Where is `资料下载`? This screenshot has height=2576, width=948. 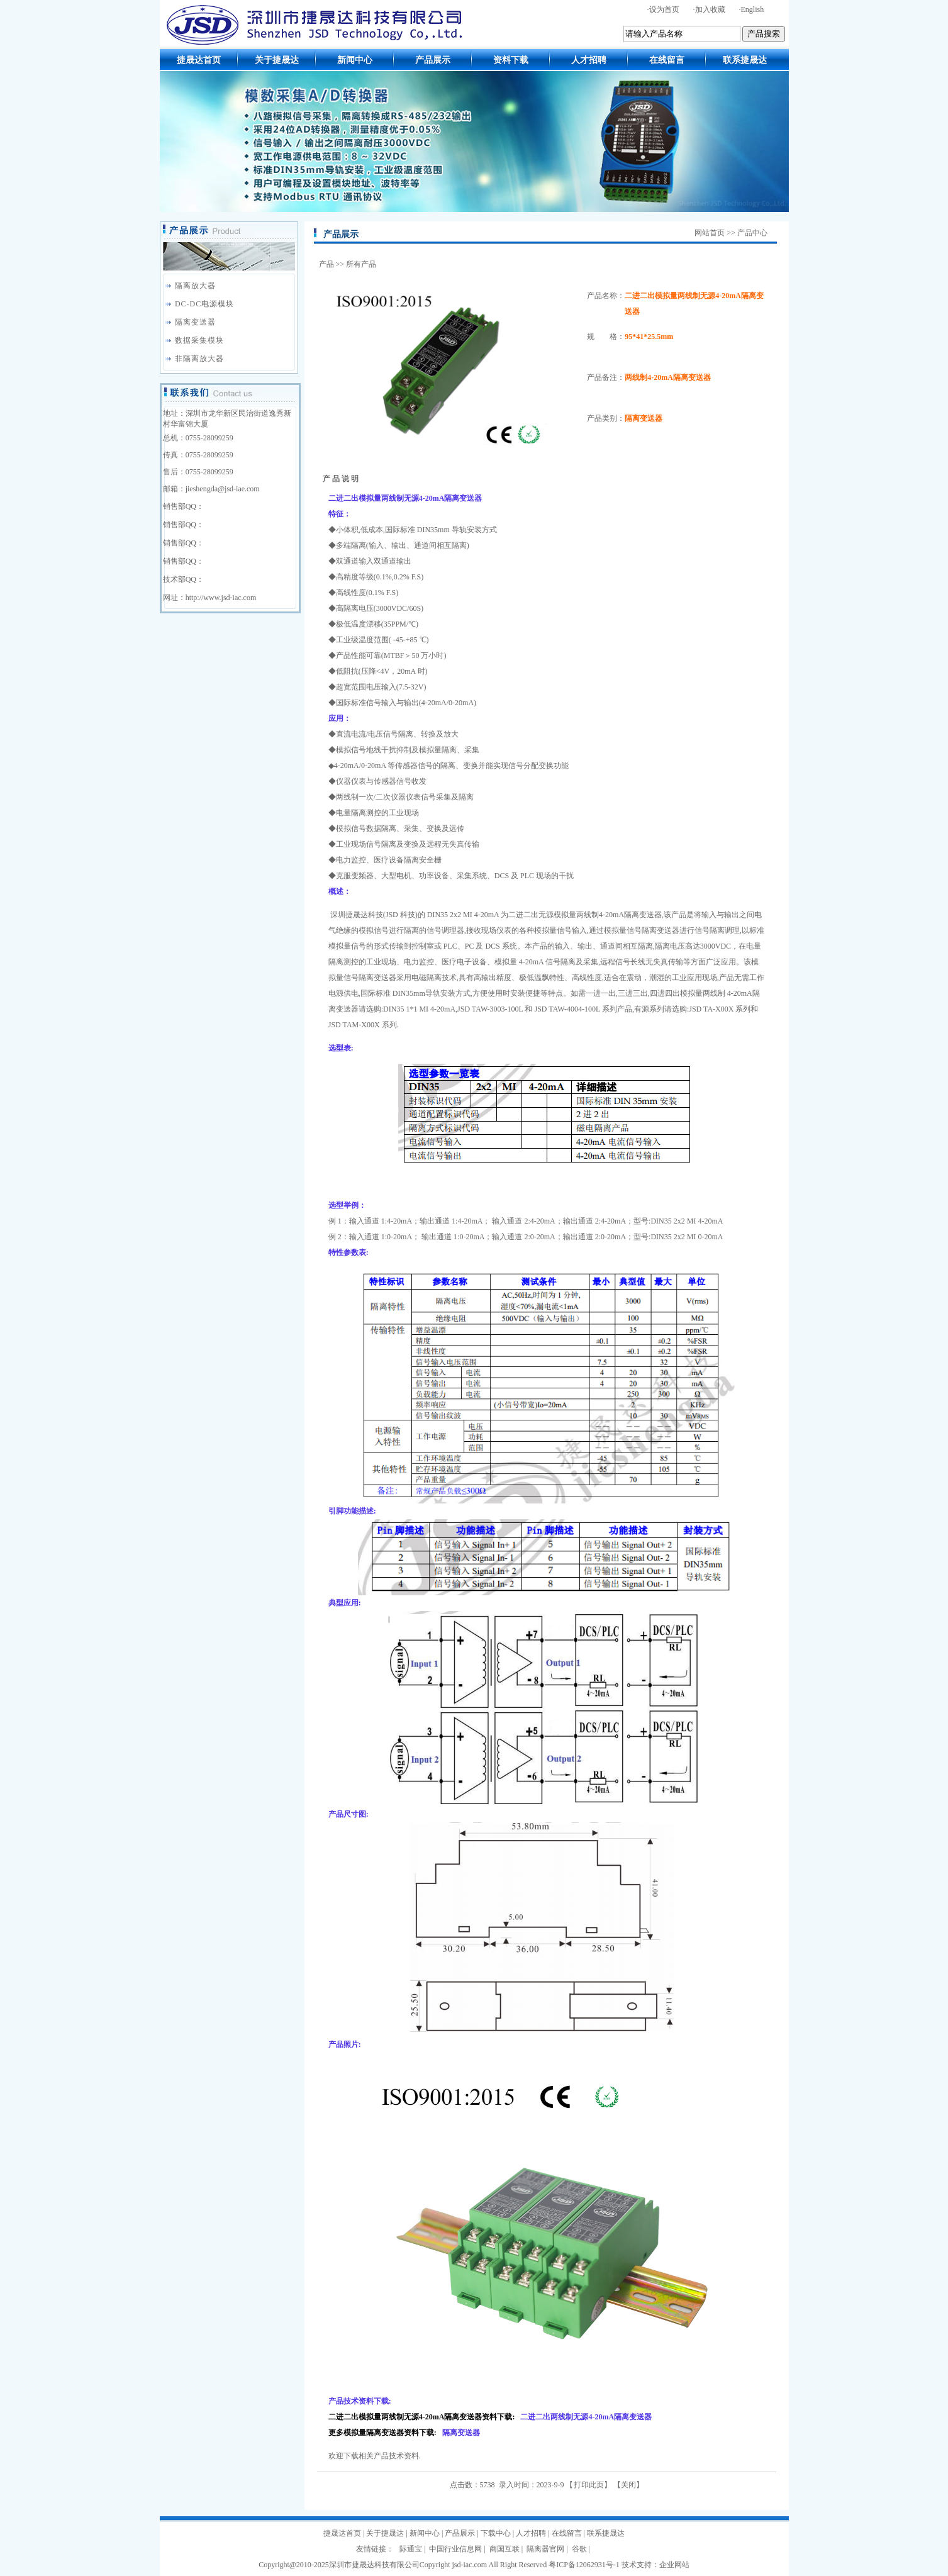 资料下载 is located at coordinates (510, 60).